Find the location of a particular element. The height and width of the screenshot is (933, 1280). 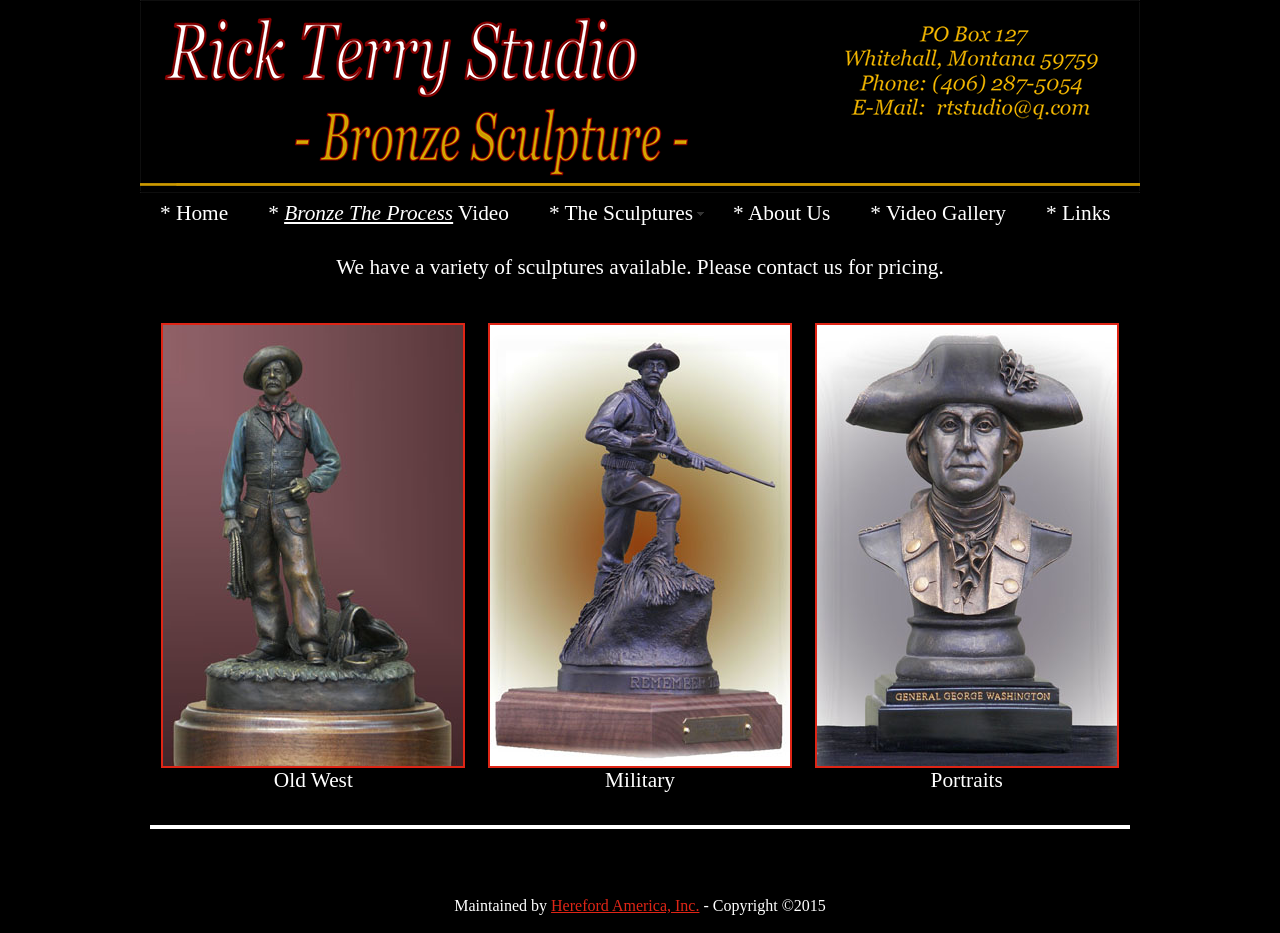

* Home is located at coordinates (194, 213).